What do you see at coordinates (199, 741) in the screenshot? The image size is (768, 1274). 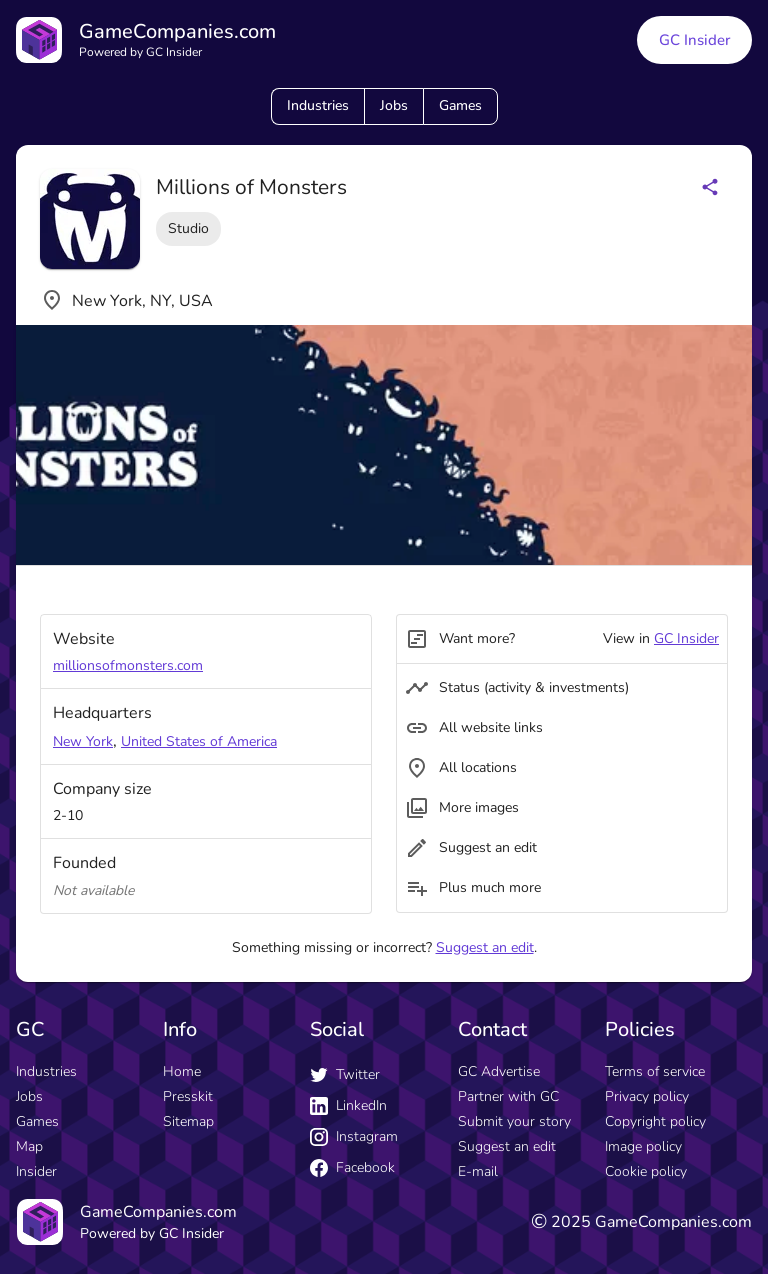 I see `United States of America` at bounding box center [199, 741].